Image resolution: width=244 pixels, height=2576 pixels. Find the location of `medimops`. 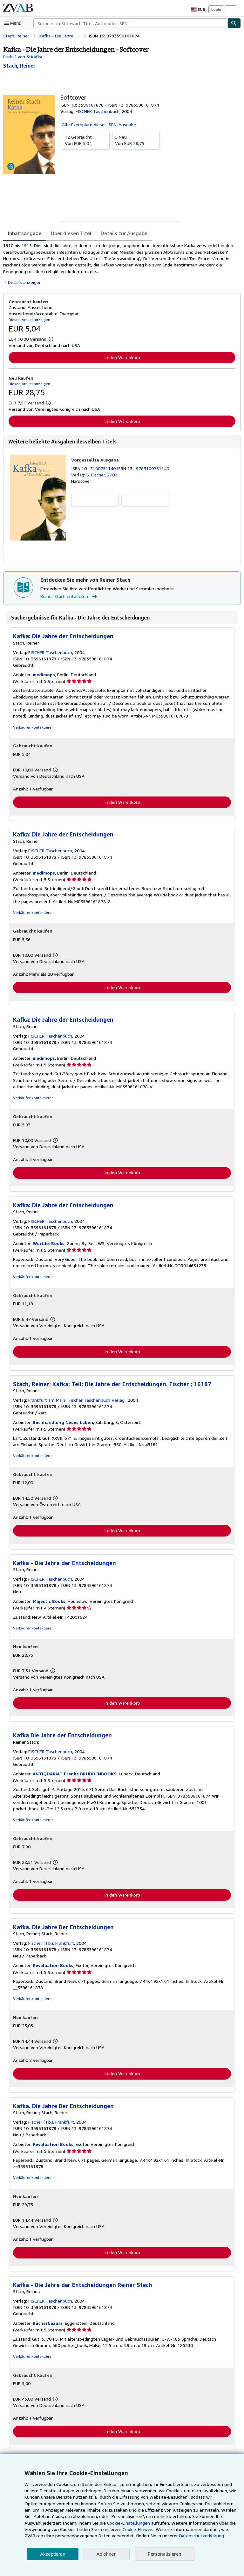

medimops is located at coordinates (43, 675).